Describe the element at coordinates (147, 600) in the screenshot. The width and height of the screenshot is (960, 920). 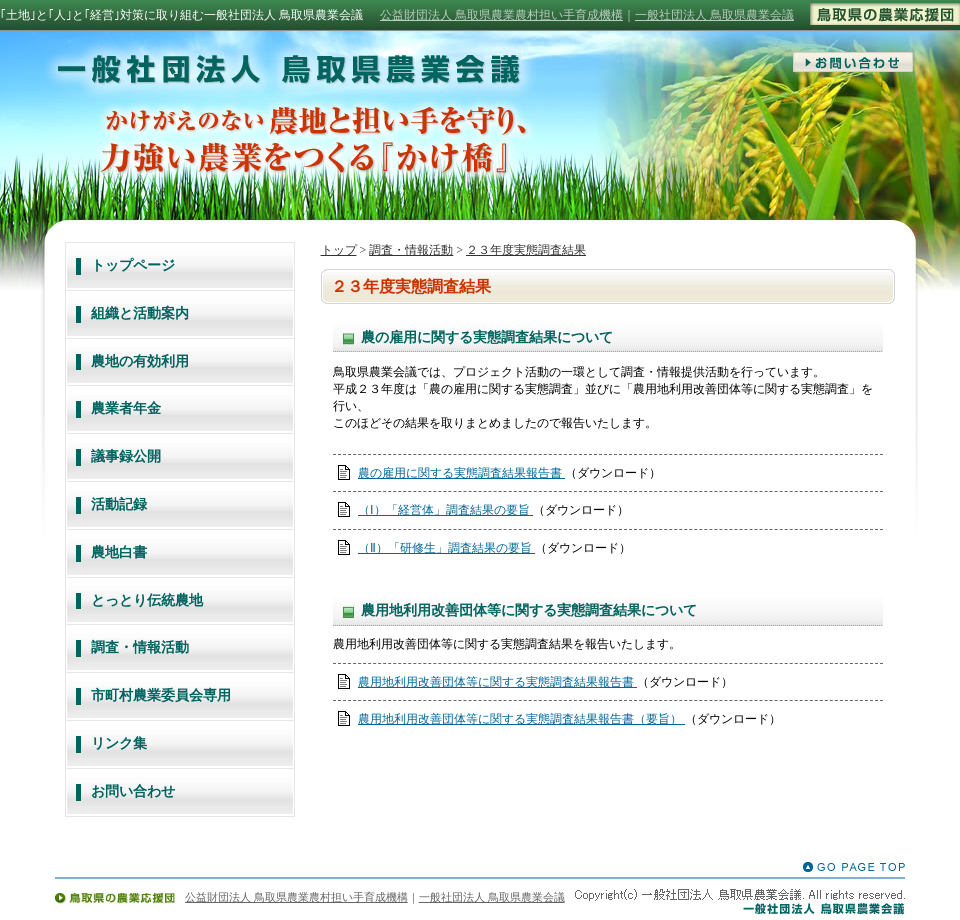
I see `とっとり伝統農地` at that location.